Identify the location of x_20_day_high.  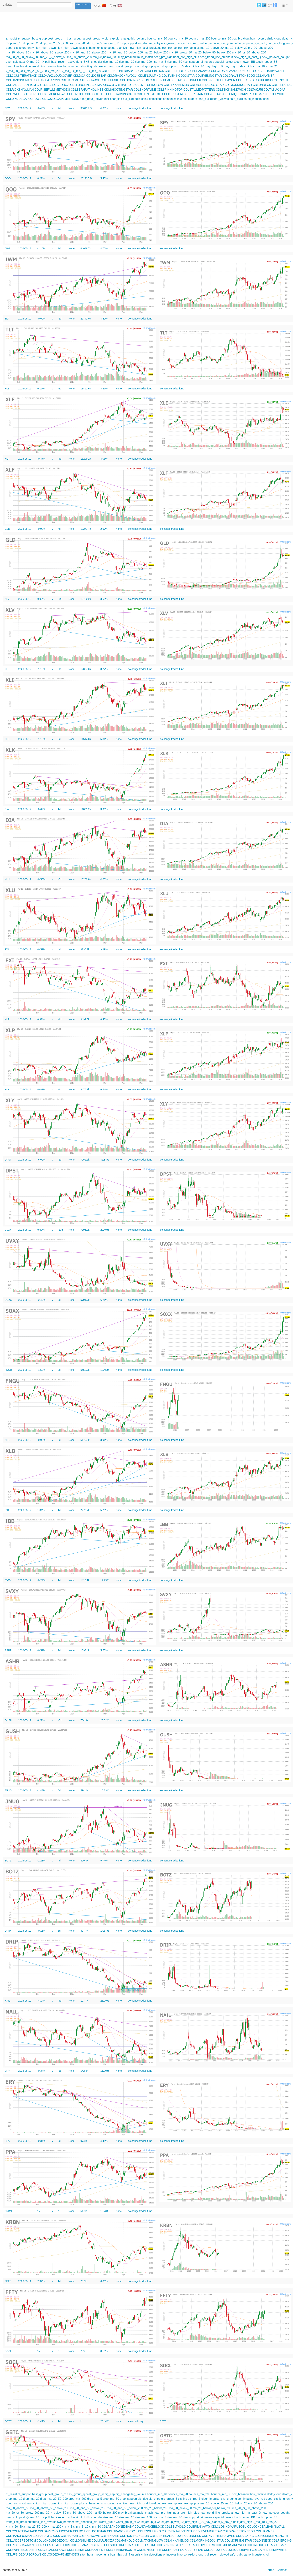
(208, 66).